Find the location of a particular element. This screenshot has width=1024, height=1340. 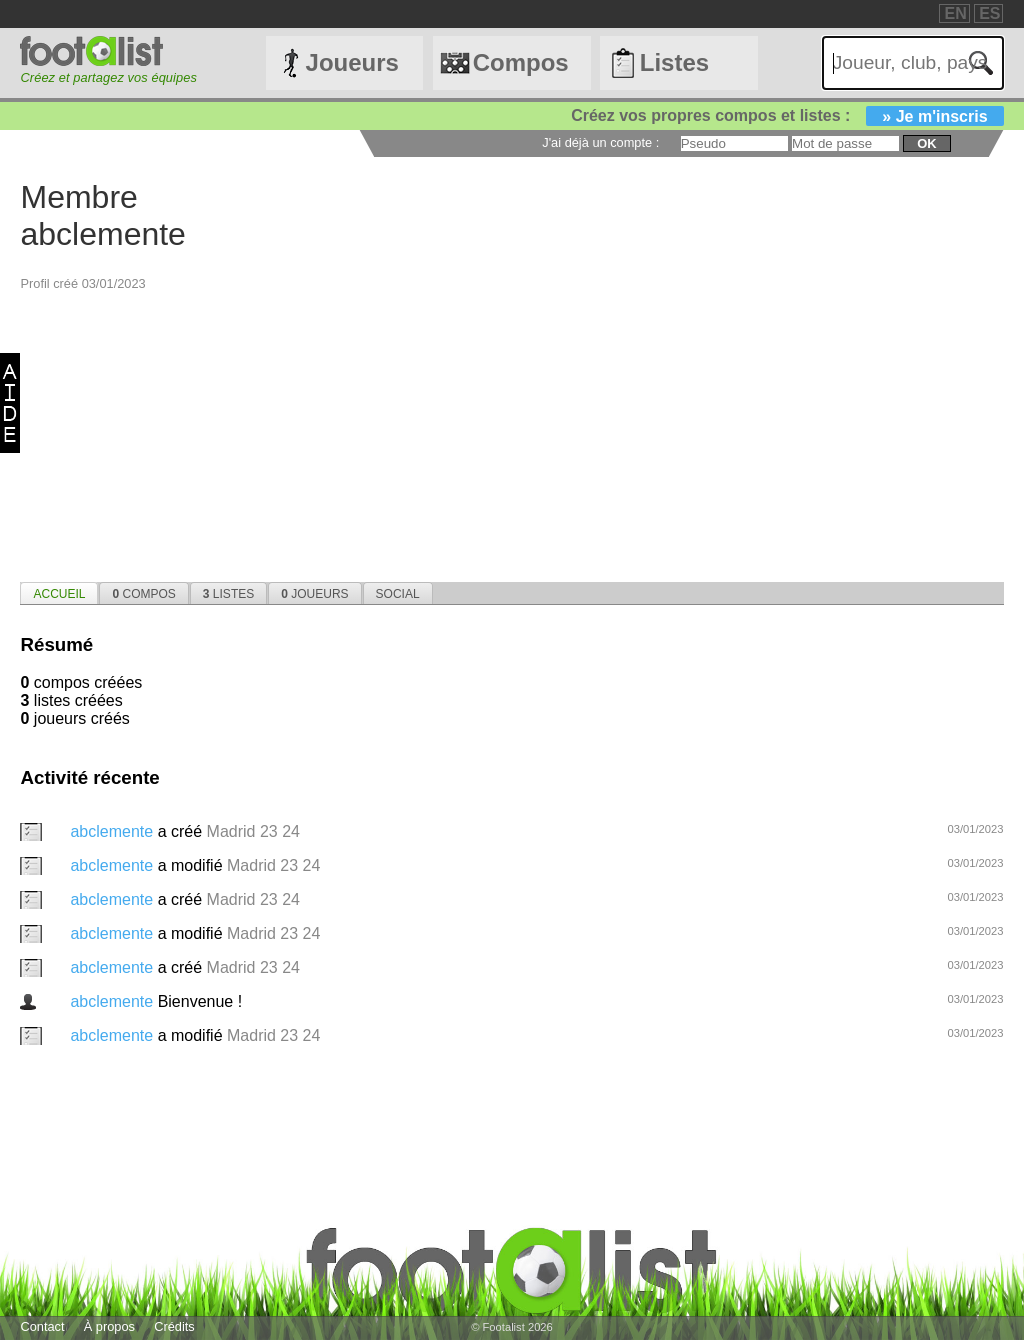

Listes is located at coordinates (674, 62).